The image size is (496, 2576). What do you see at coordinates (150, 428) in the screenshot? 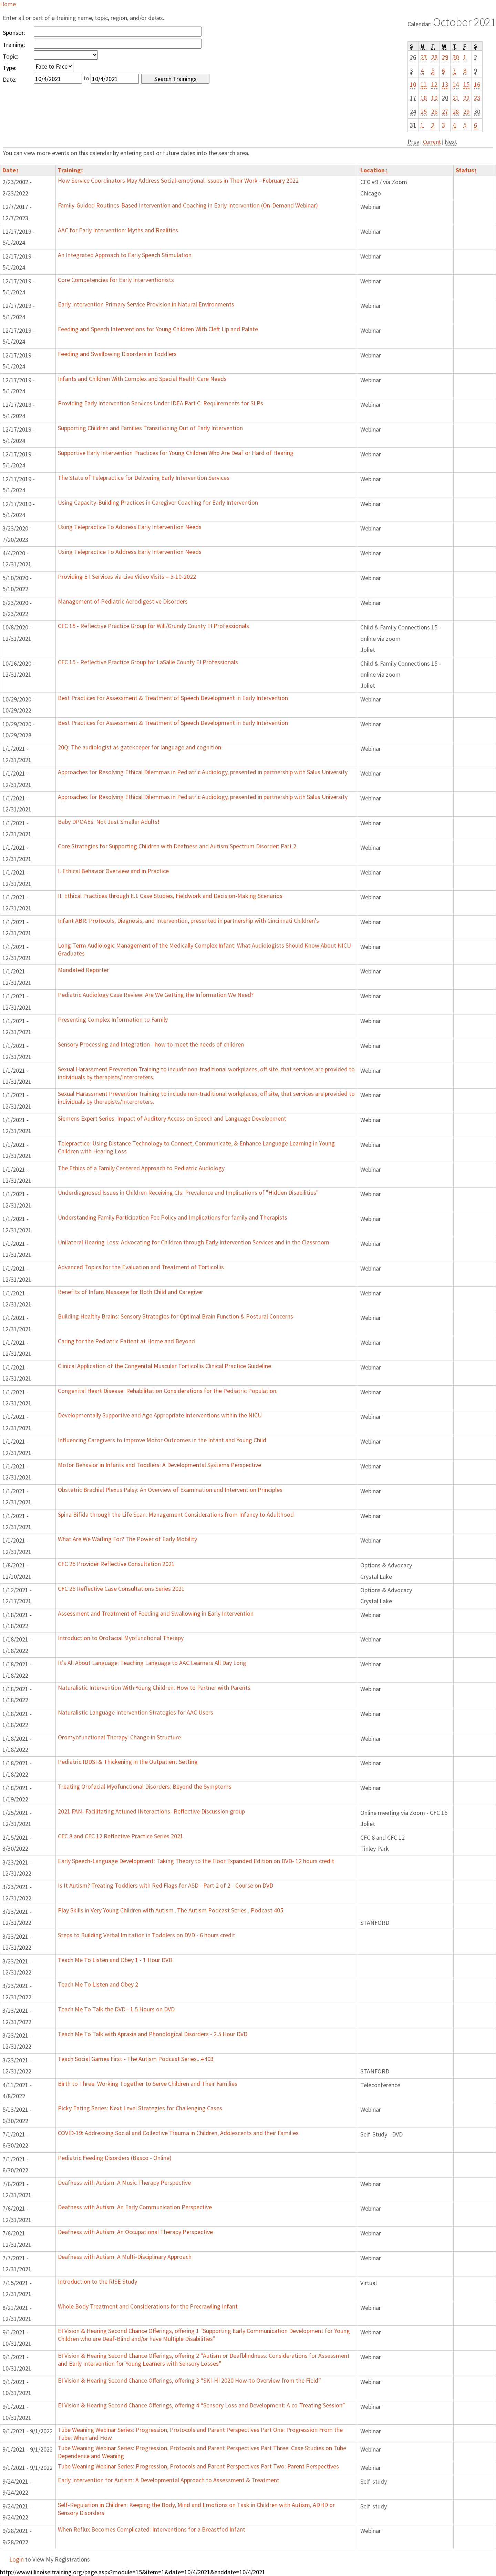
I see `Supporting Children and Families Transitioning Out of Early Intervention` at bounding box center [150, 428].